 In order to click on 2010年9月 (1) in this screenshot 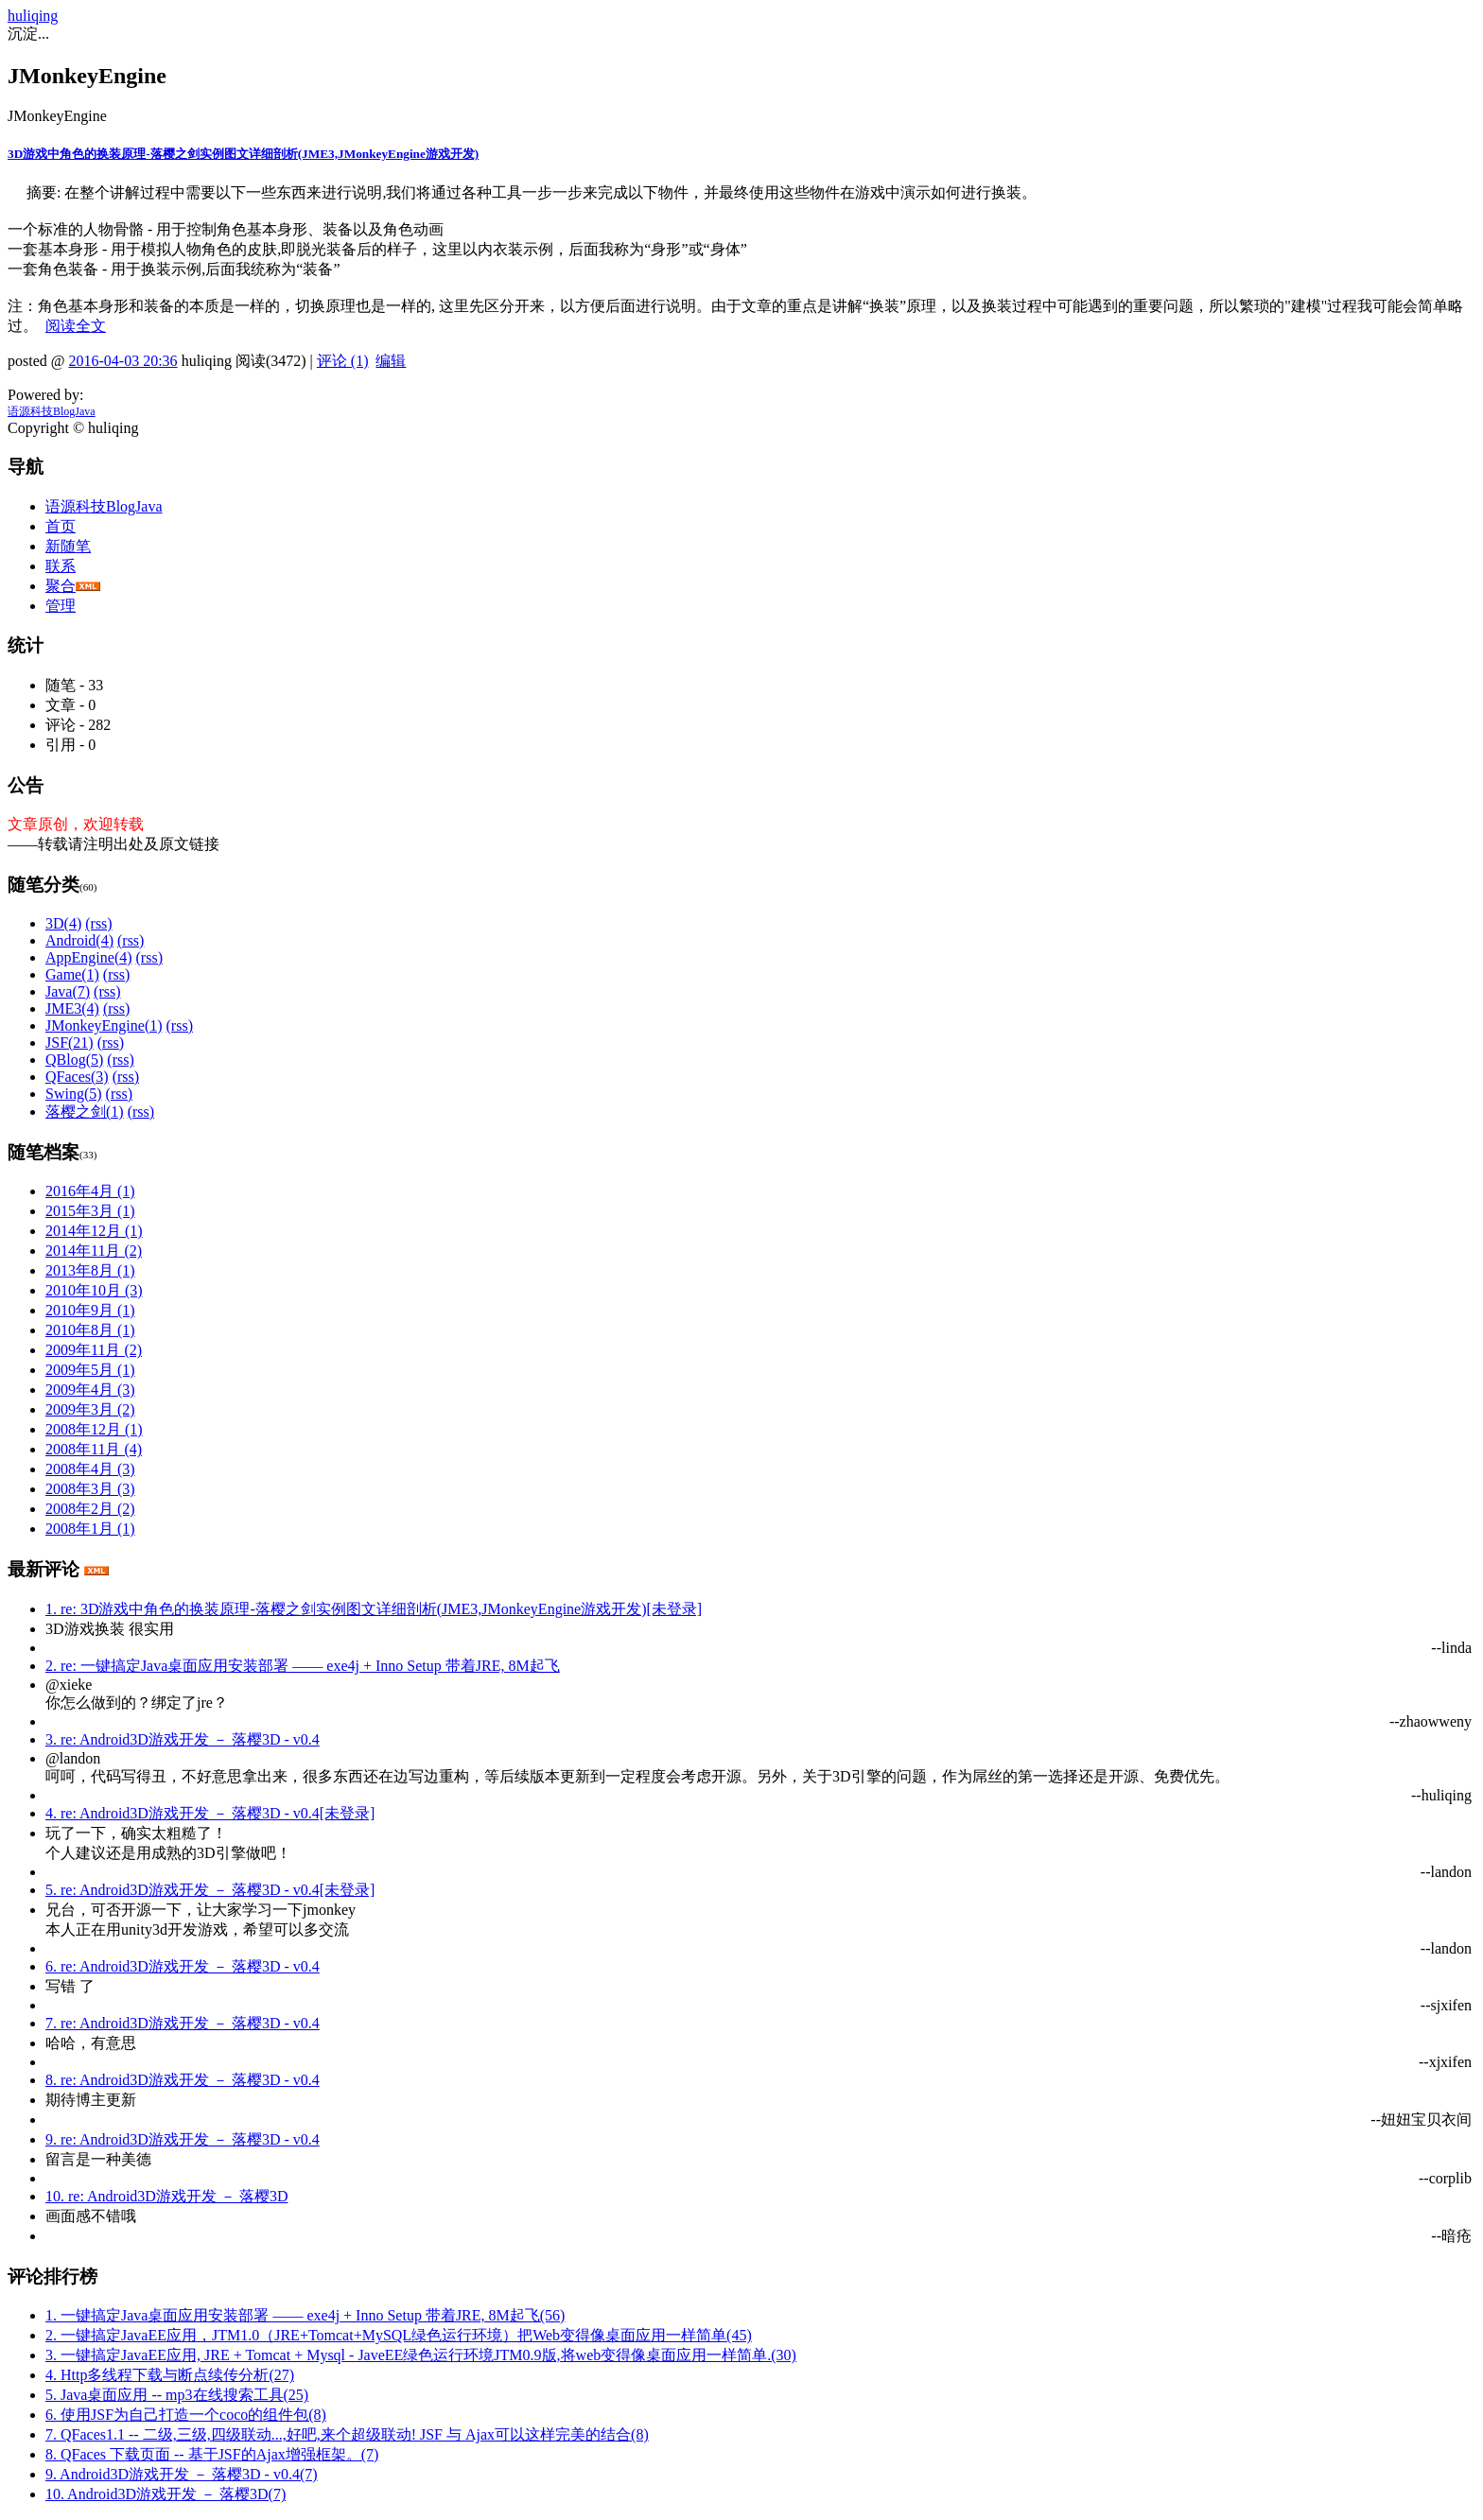, I will do `click(90, 1310)`.